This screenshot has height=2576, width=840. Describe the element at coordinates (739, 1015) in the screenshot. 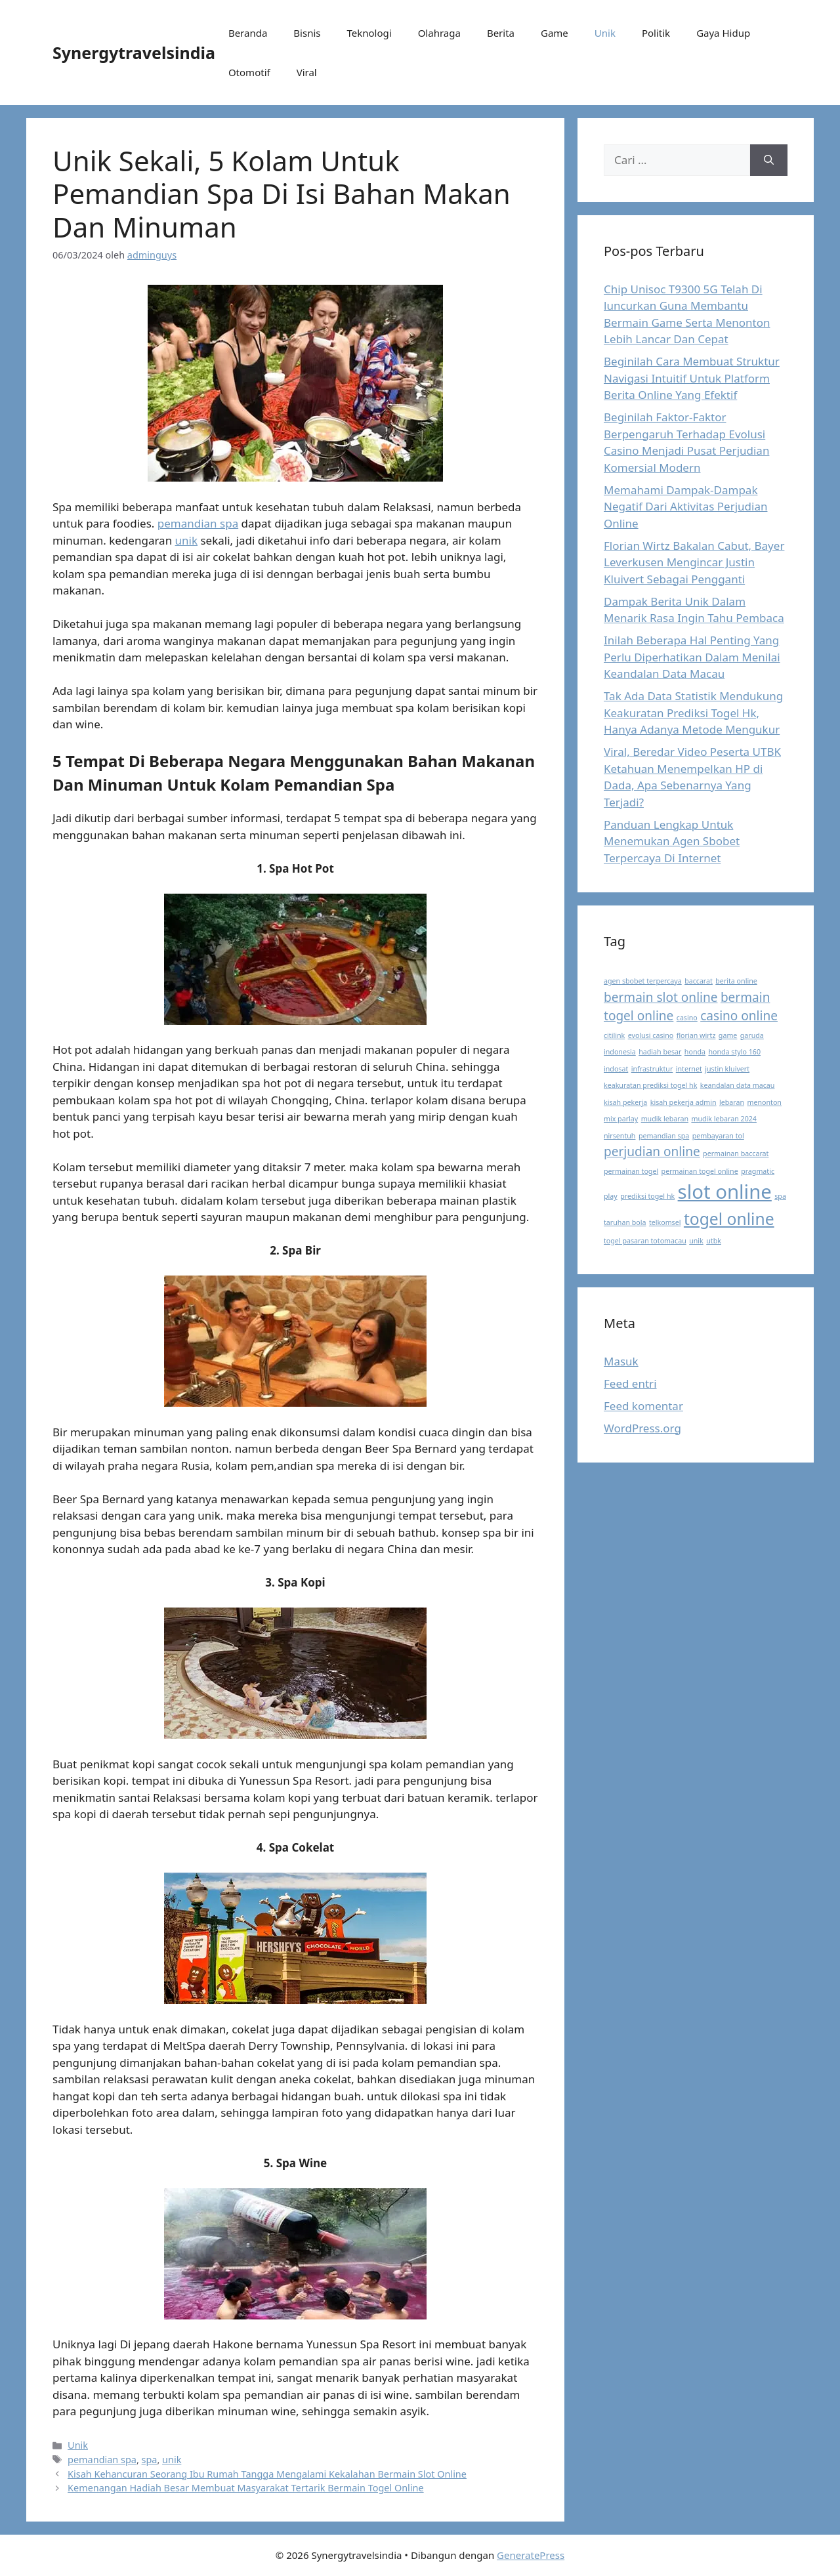

I see `casino online [casino online (2 item)]` at that location.